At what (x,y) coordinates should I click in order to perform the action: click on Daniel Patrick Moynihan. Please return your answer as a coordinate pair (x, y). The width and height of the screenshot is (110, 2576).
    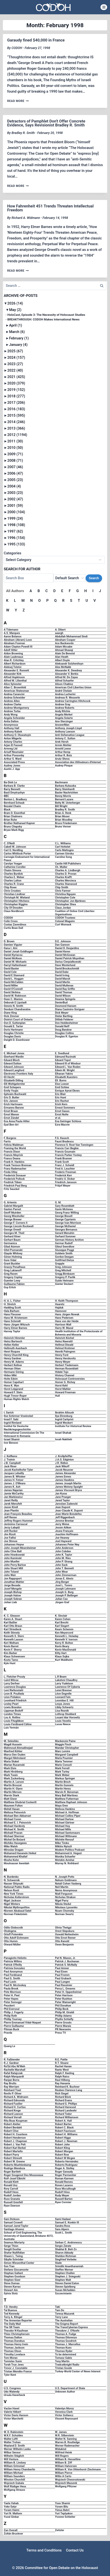
    Looking at the image, I should click on (69, 958).